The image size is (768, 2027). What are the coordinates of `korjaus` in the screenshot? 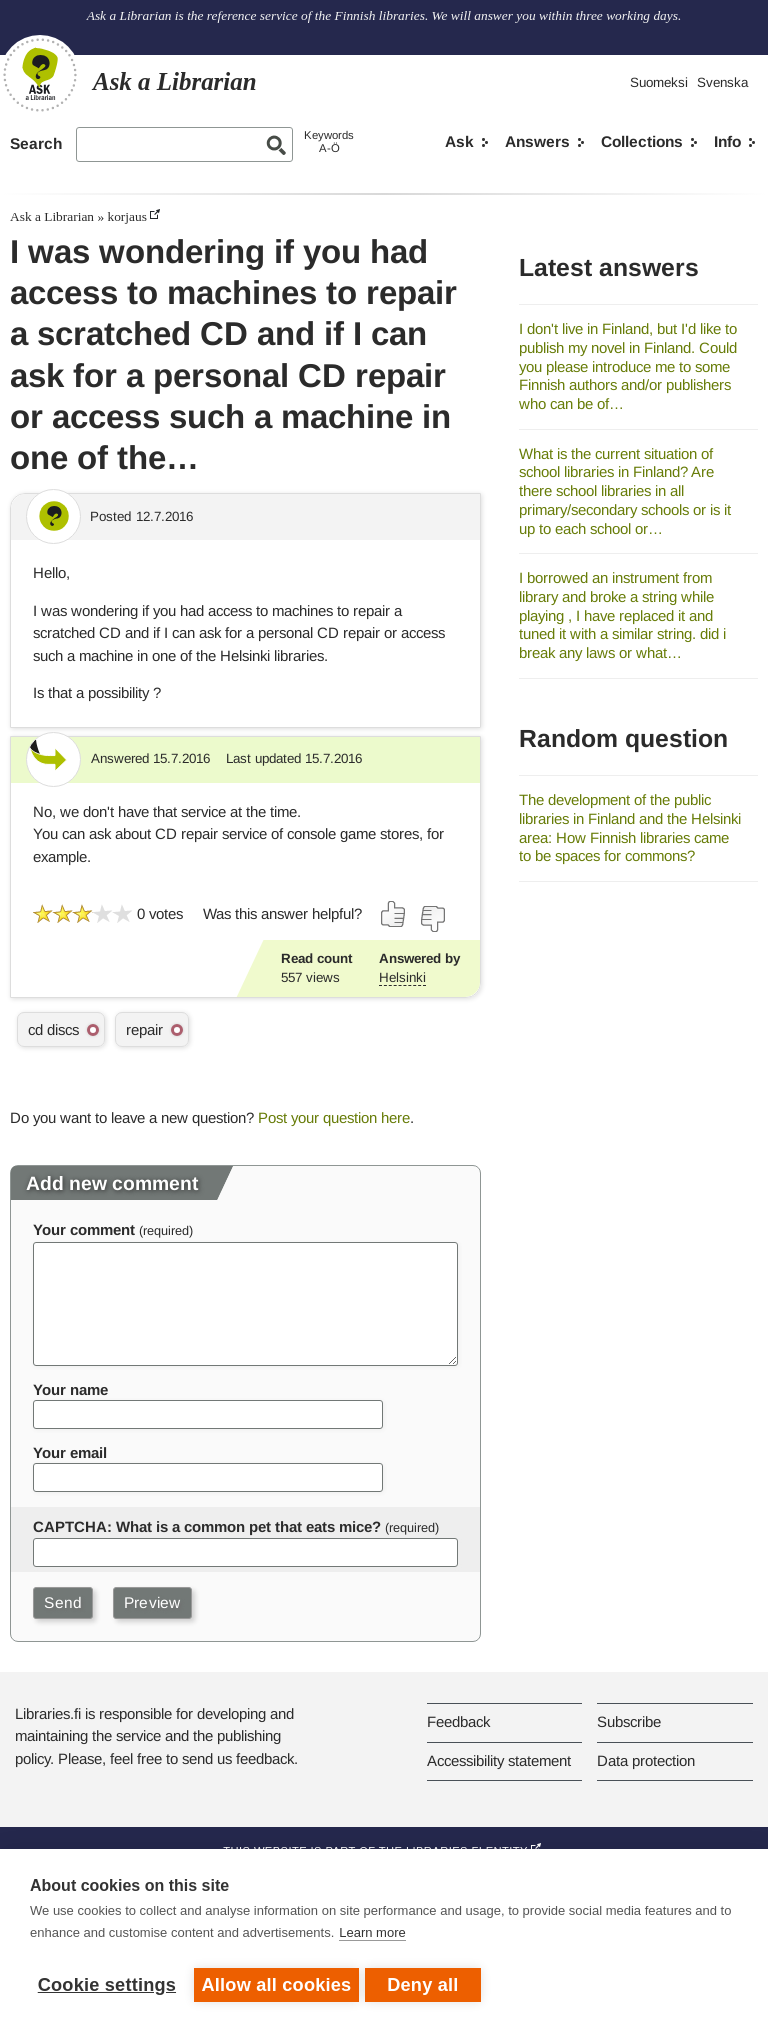 It's located at (126, 216).